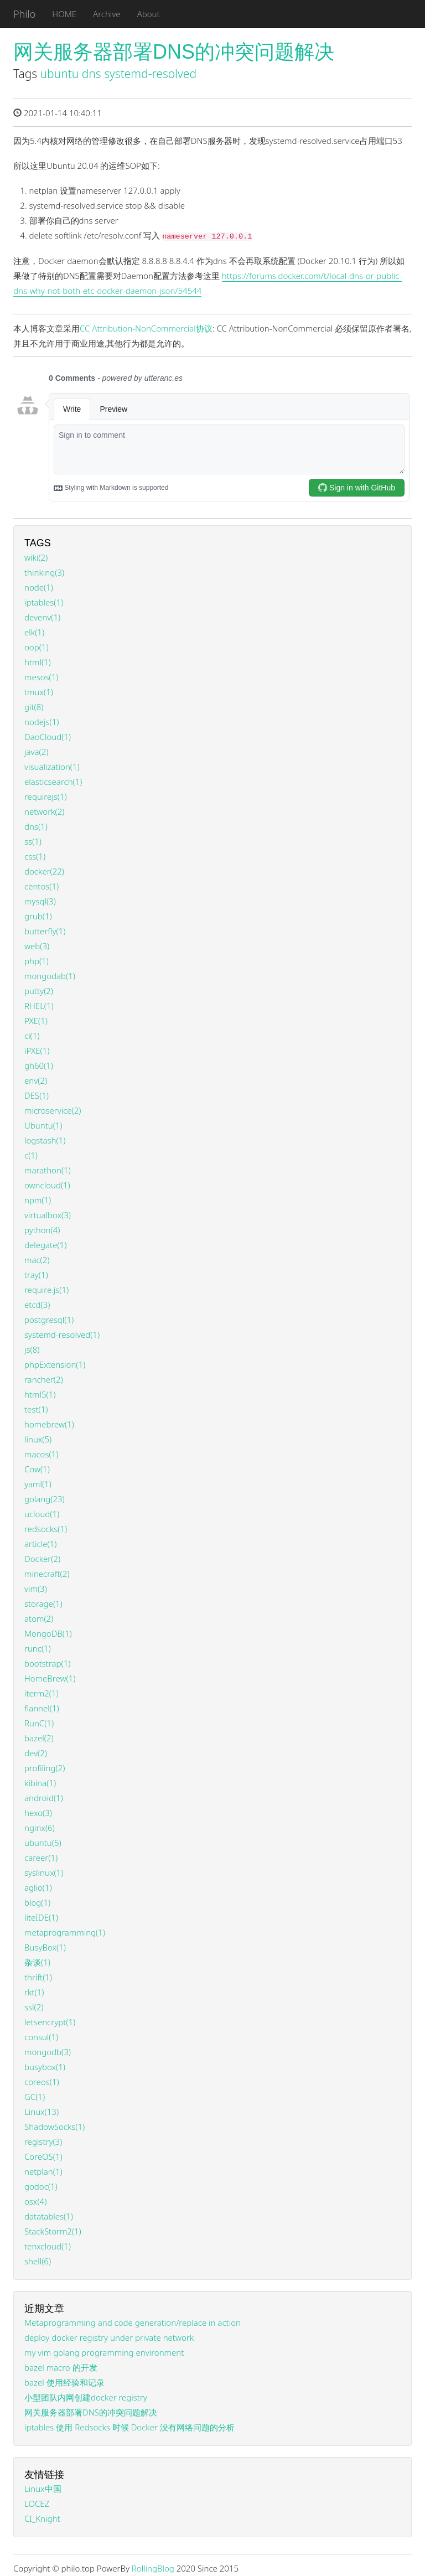  Describe the element at coordinates (41, 886) in the screenshot. I see `centos(1)` at that location.